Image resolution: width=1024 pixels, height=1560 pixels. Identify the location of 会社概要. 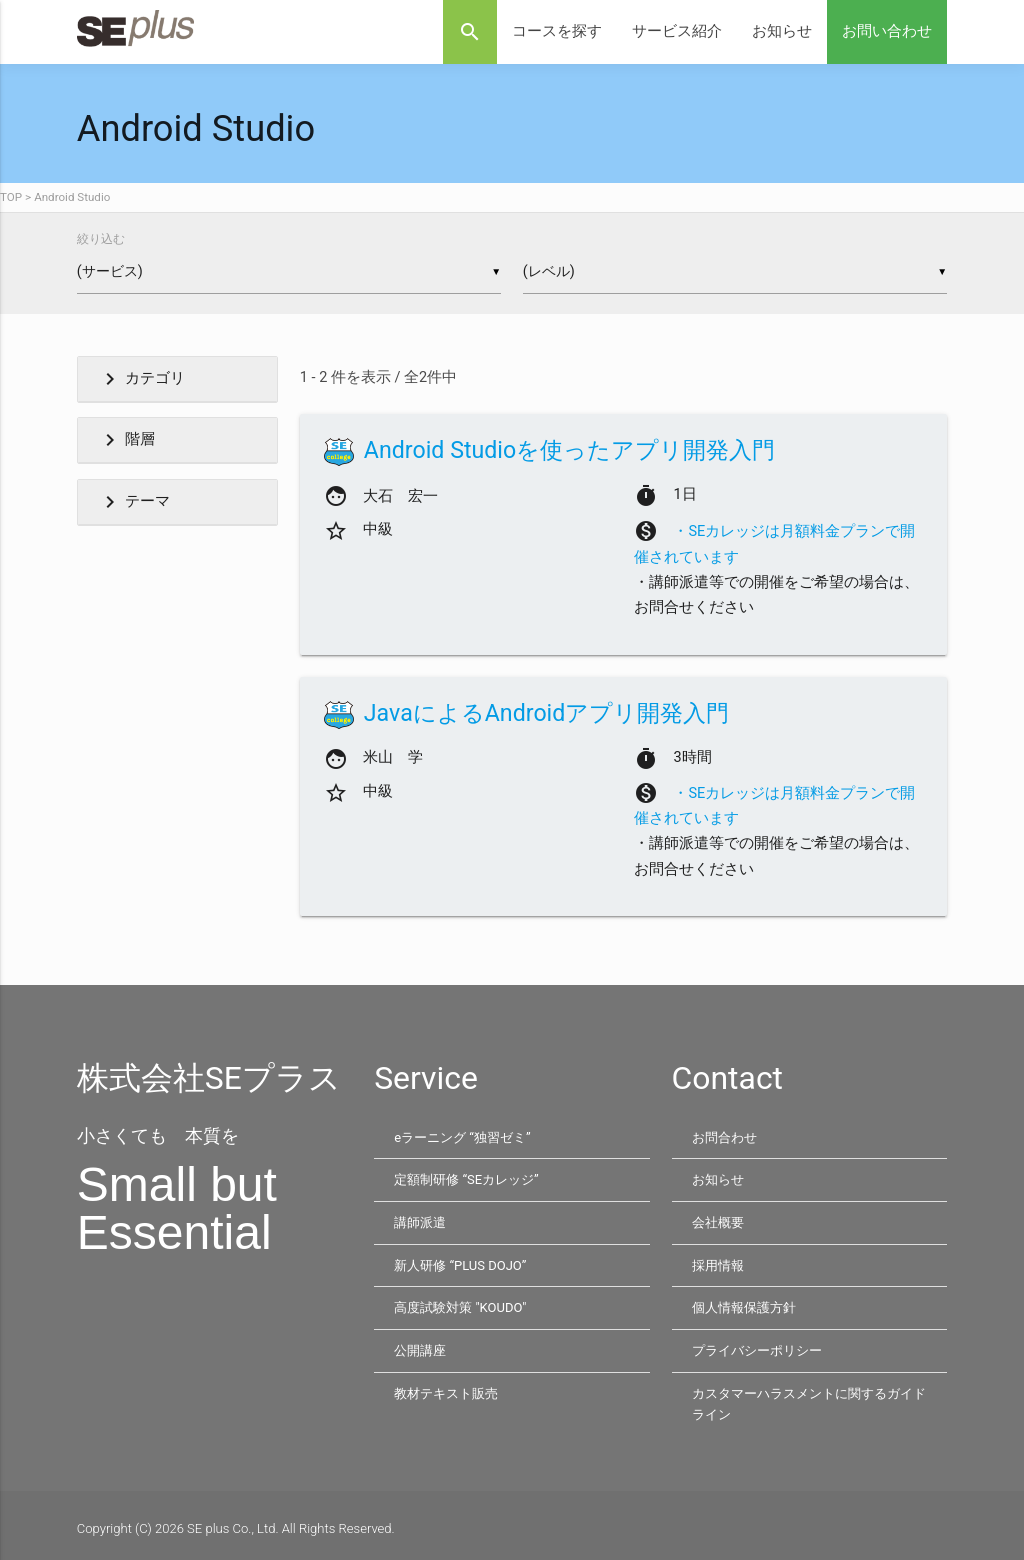
(718, 1220).